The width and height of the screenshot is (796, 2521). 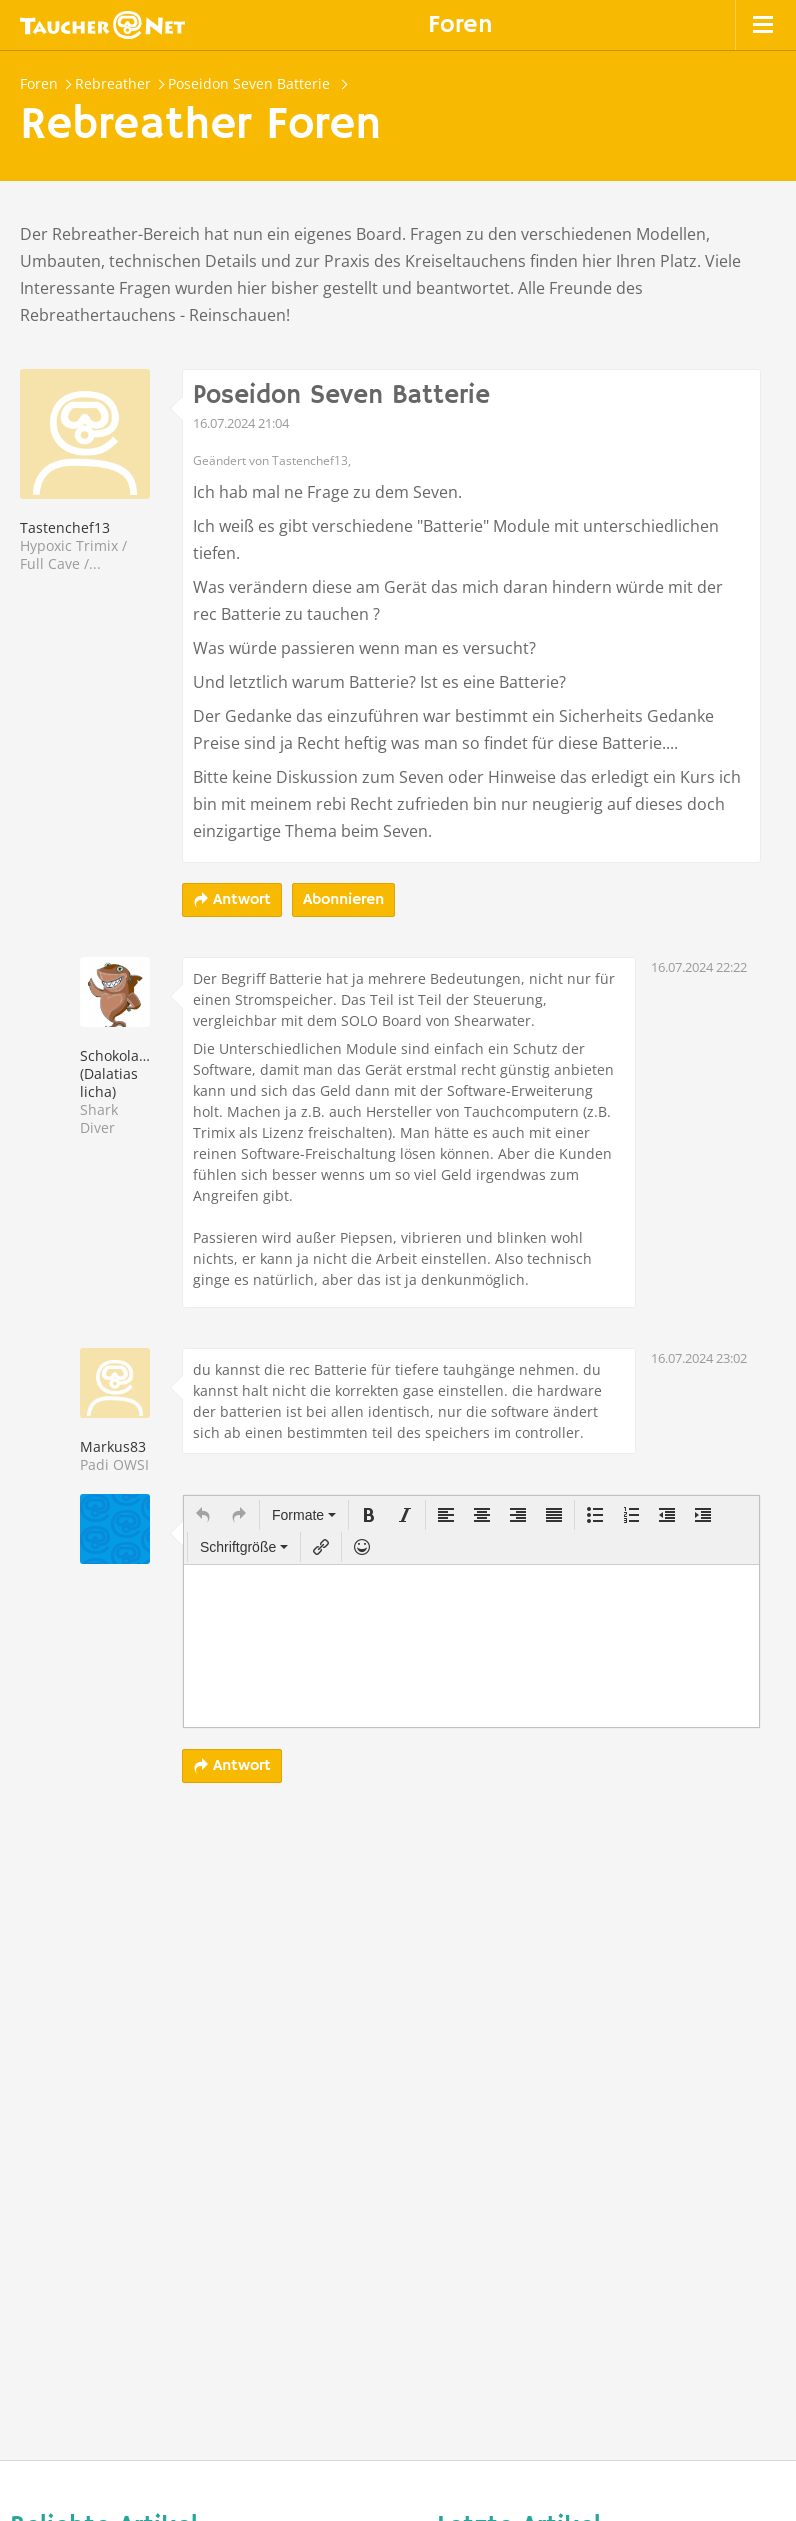 What do you see at coordinates (203, 1515) in the screenshot?
I see `[button]` at bounding box center [203, 1515].